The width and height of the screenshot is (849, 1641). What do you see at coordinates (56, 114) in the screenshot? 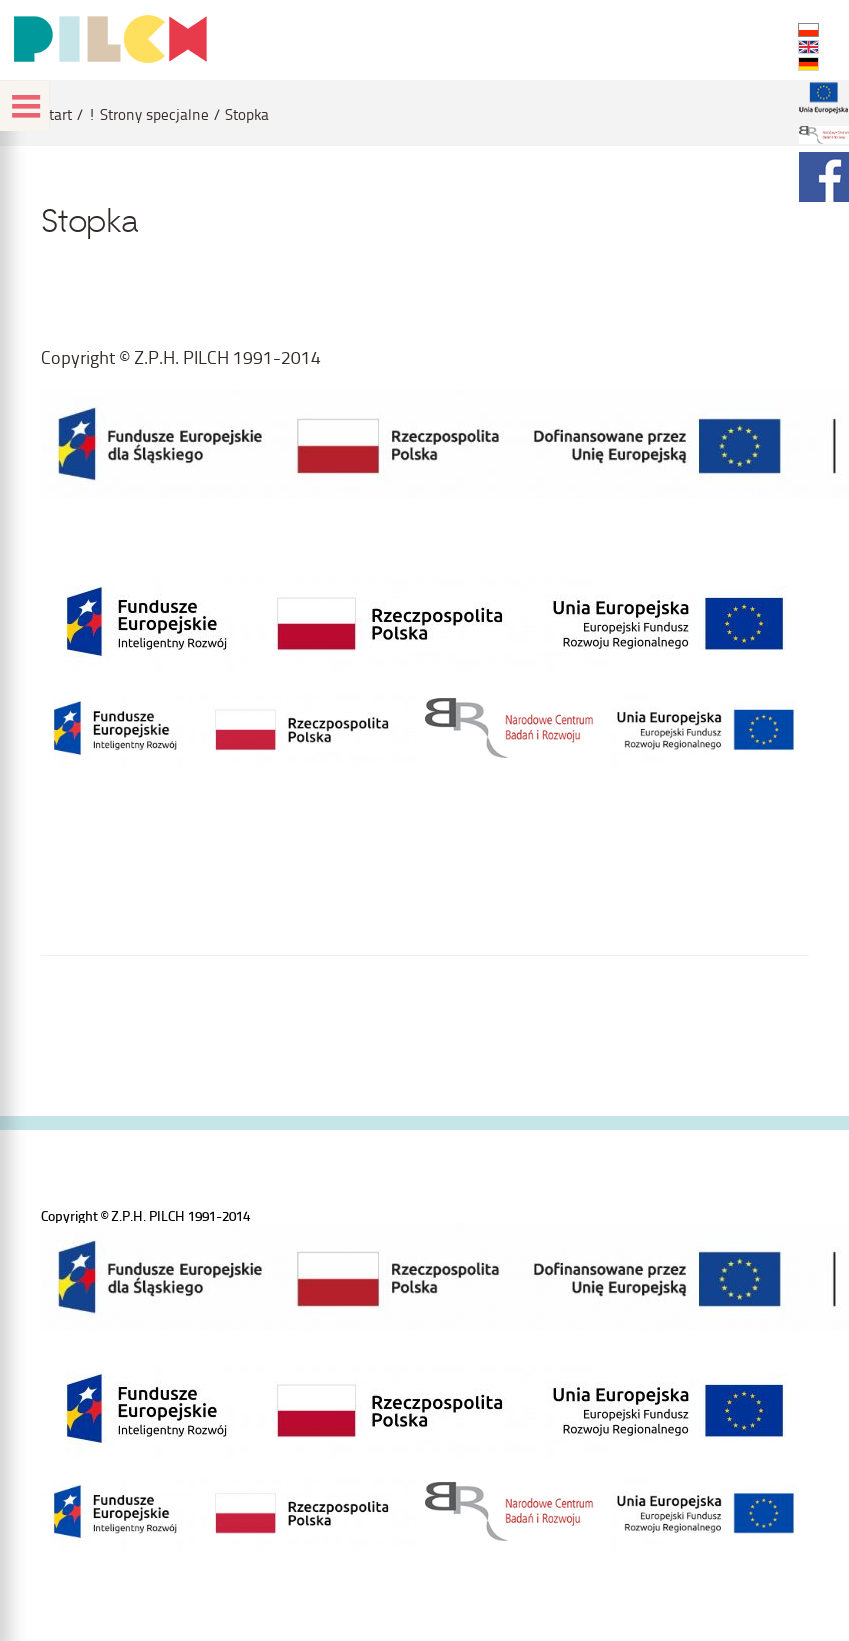
I see `Start` at bounding box center [56, 114].